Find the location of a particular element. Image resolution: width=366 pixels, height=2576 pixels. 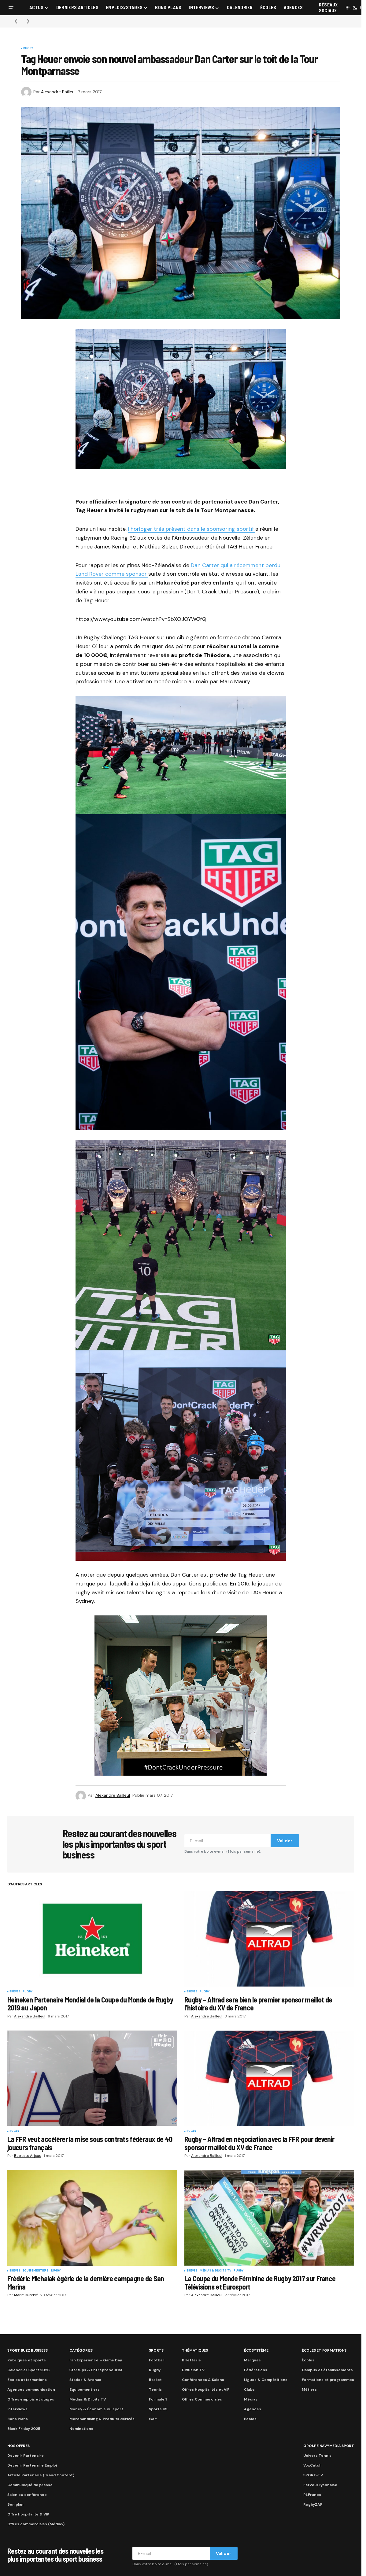

Valider is located at coordinates (284, 1840).